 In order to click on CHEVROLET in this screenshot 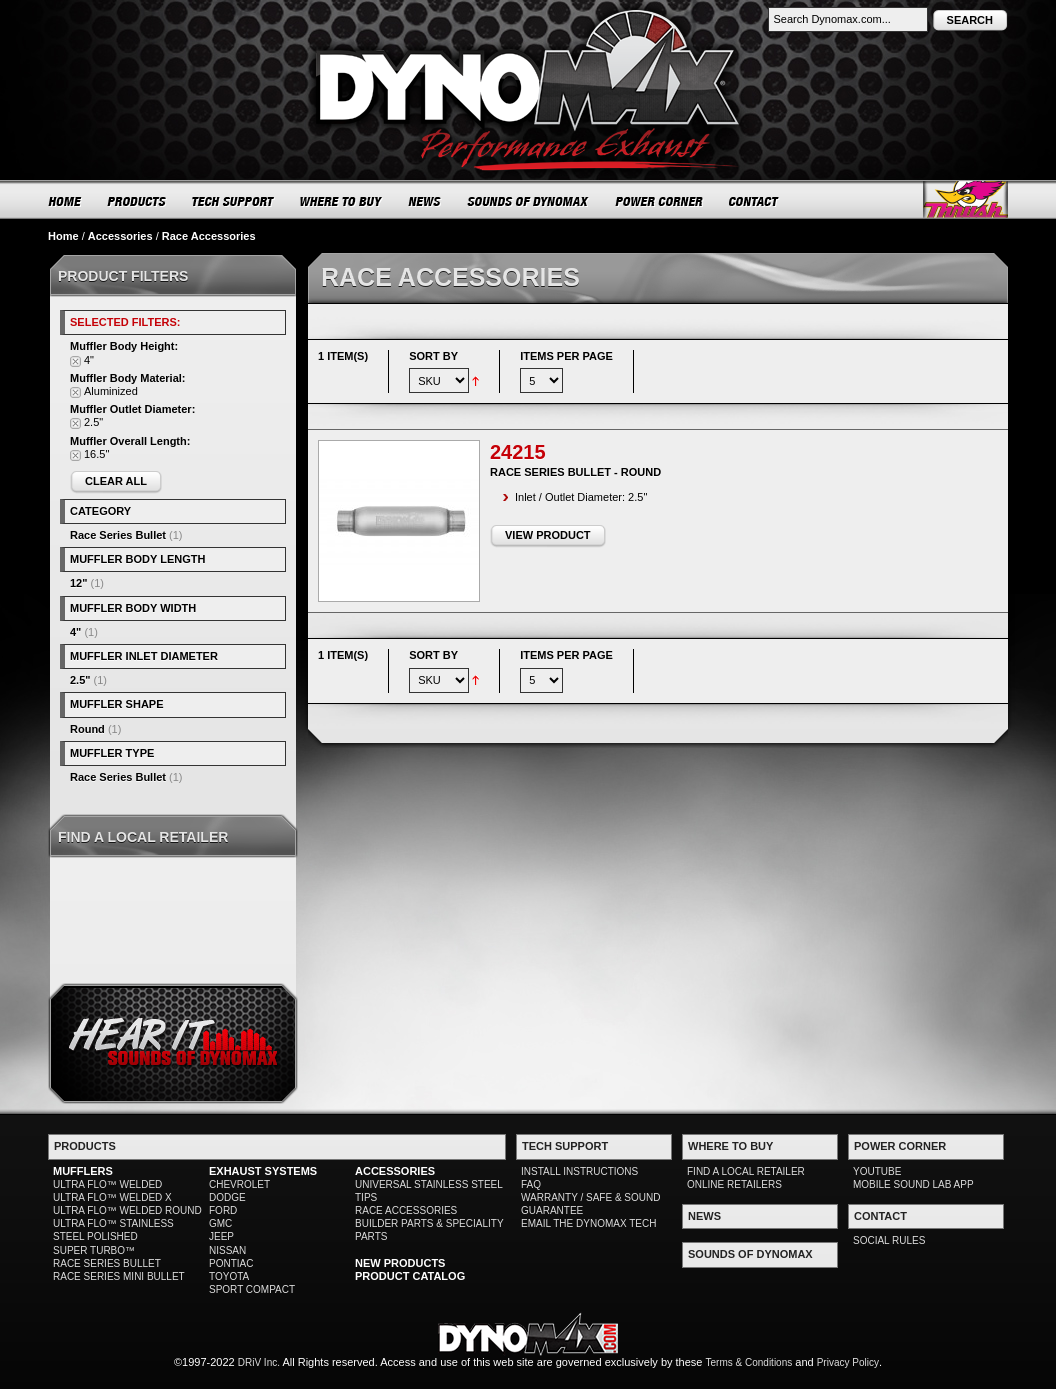, I will do `click(239, 1184)`.